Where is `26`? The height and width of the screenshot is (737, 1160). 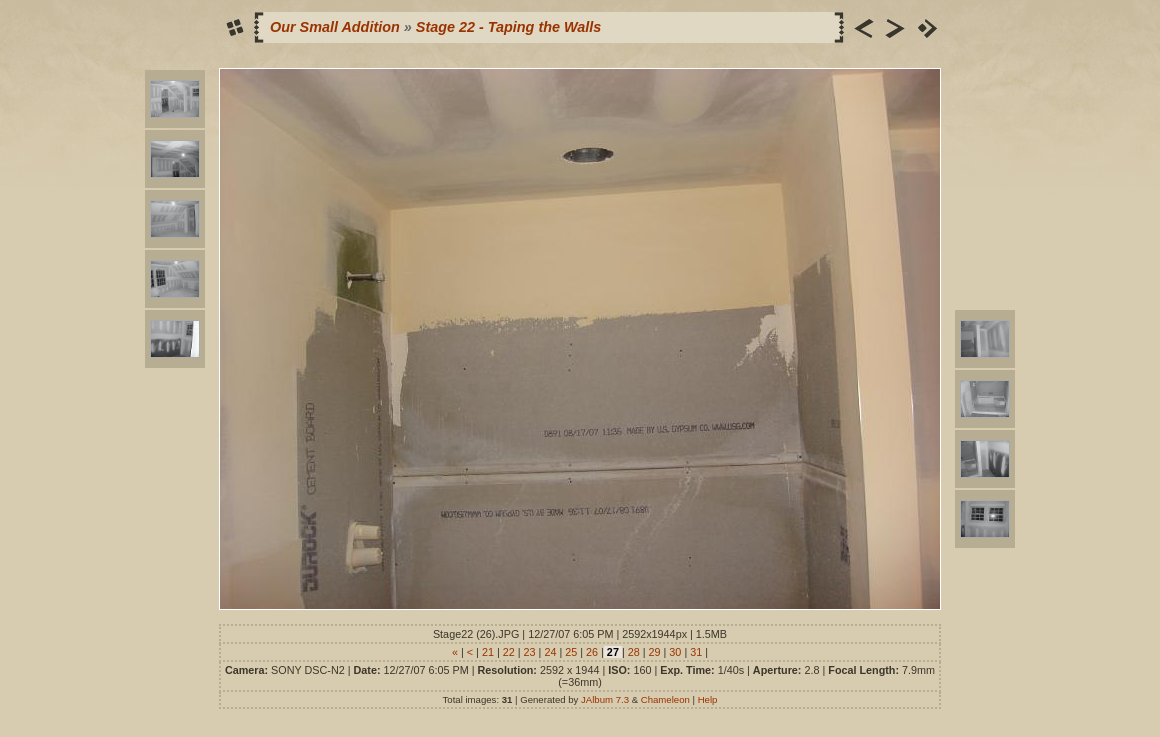
26 is located at coordinates (592, 652).